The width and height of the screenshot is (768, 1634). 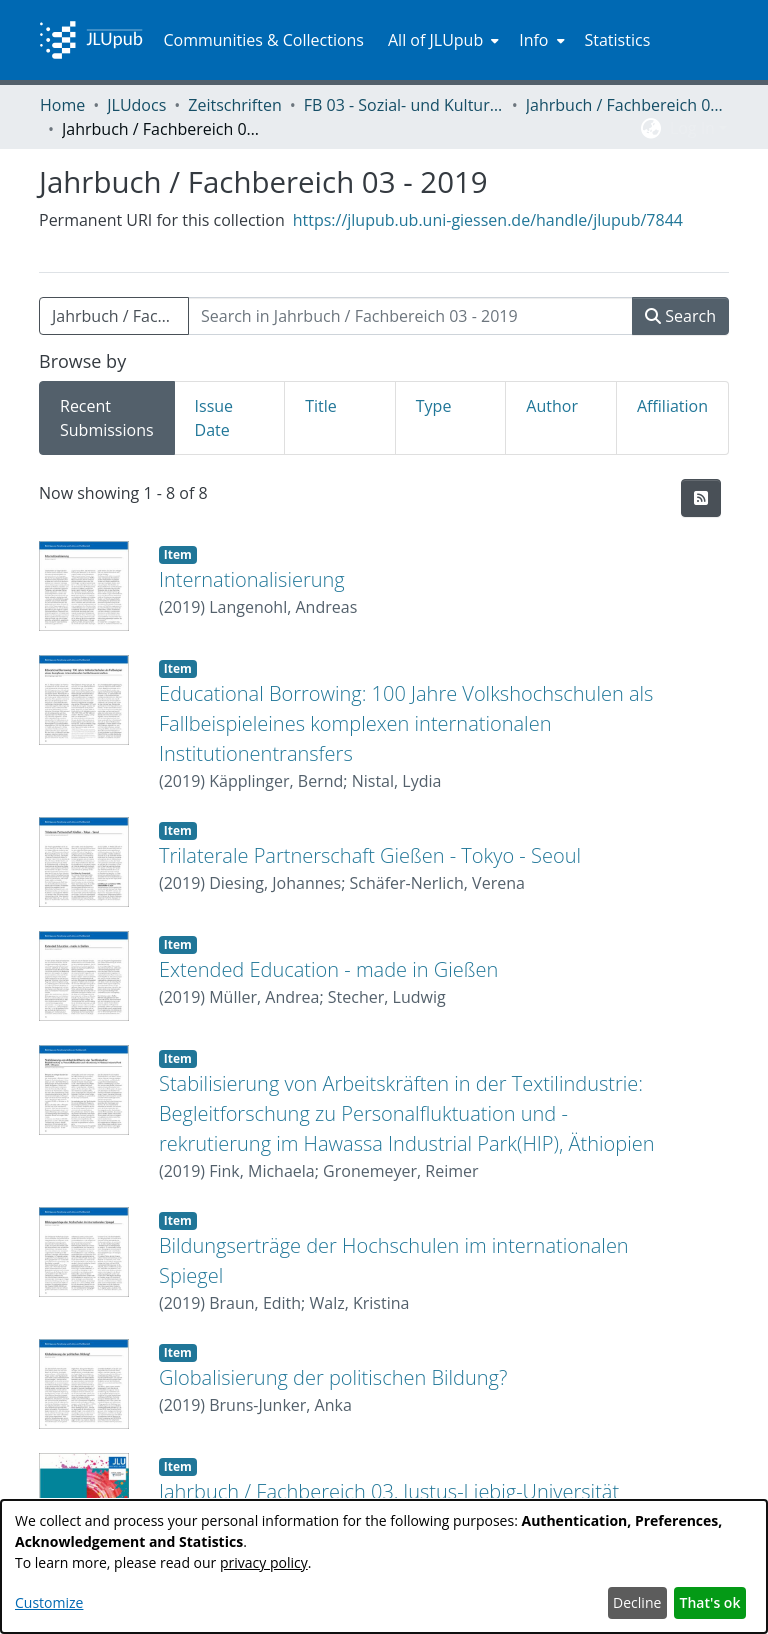 I want to click on Educational Borrowing: 100 Jahre Volkshochschulen als Fallbeispieleines komplexen internationalen Institutionentransfers, so click(x=406, y=723).